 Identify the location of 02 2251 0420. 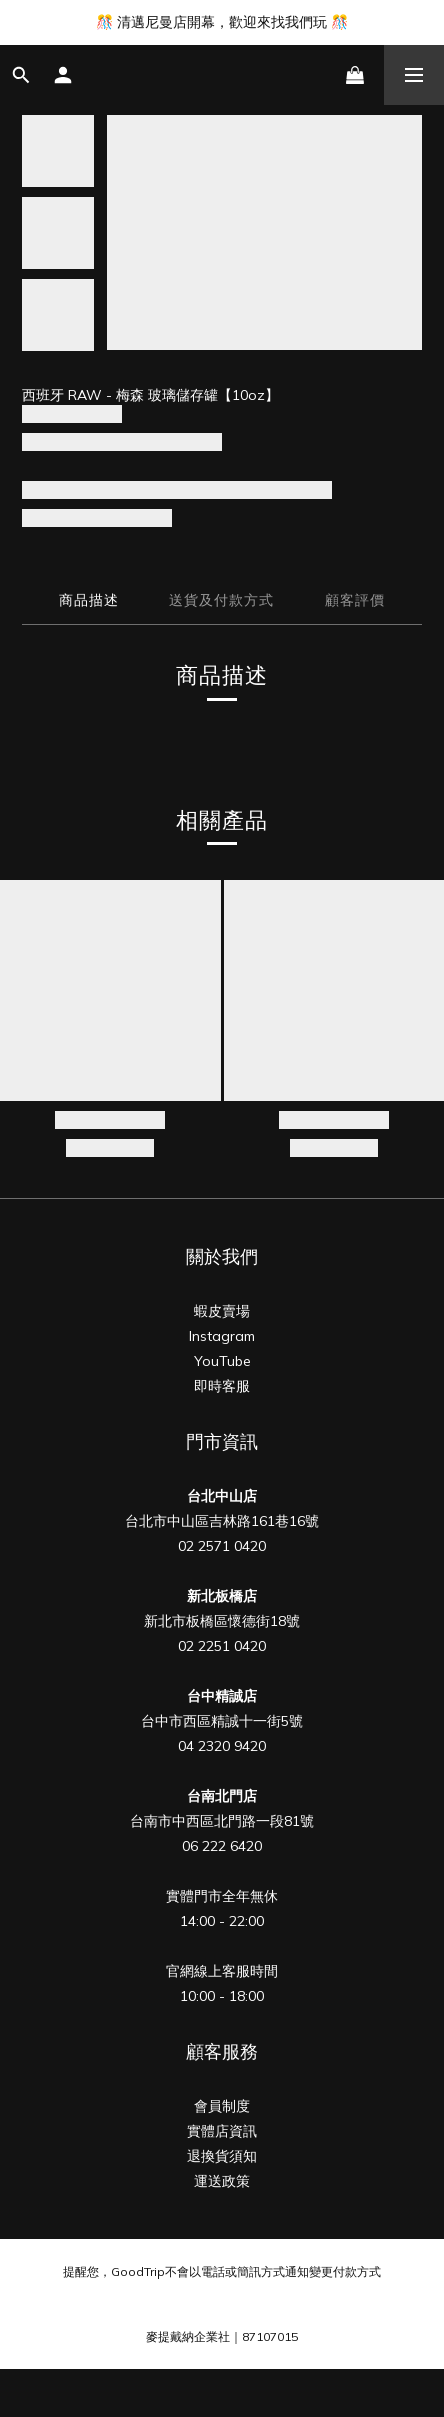
(222, 1646).